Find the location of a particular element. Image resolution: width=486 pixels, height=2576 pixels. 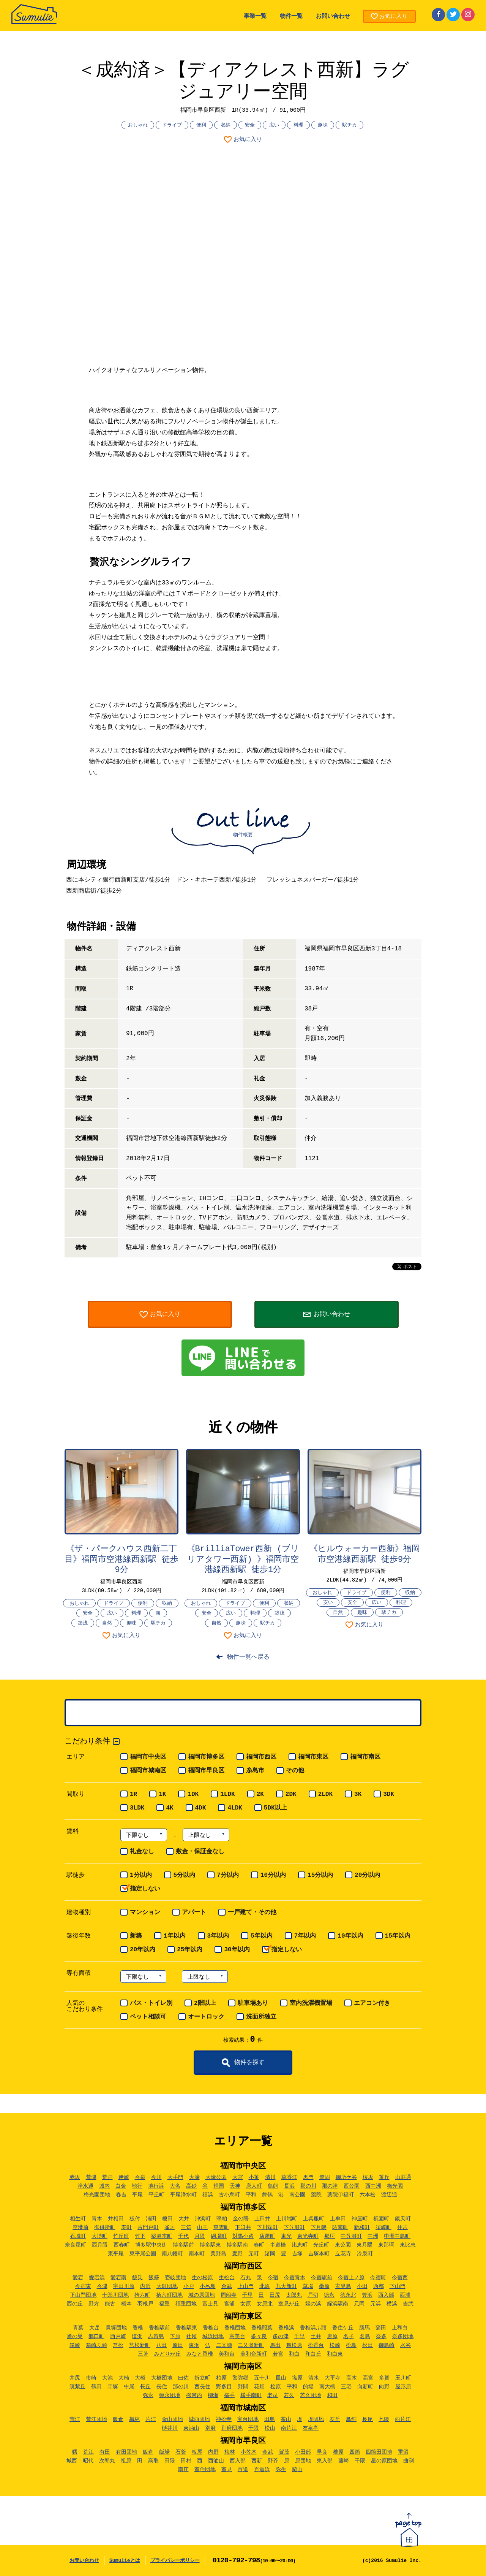

七隈 is located at coordinates (384, 2419).